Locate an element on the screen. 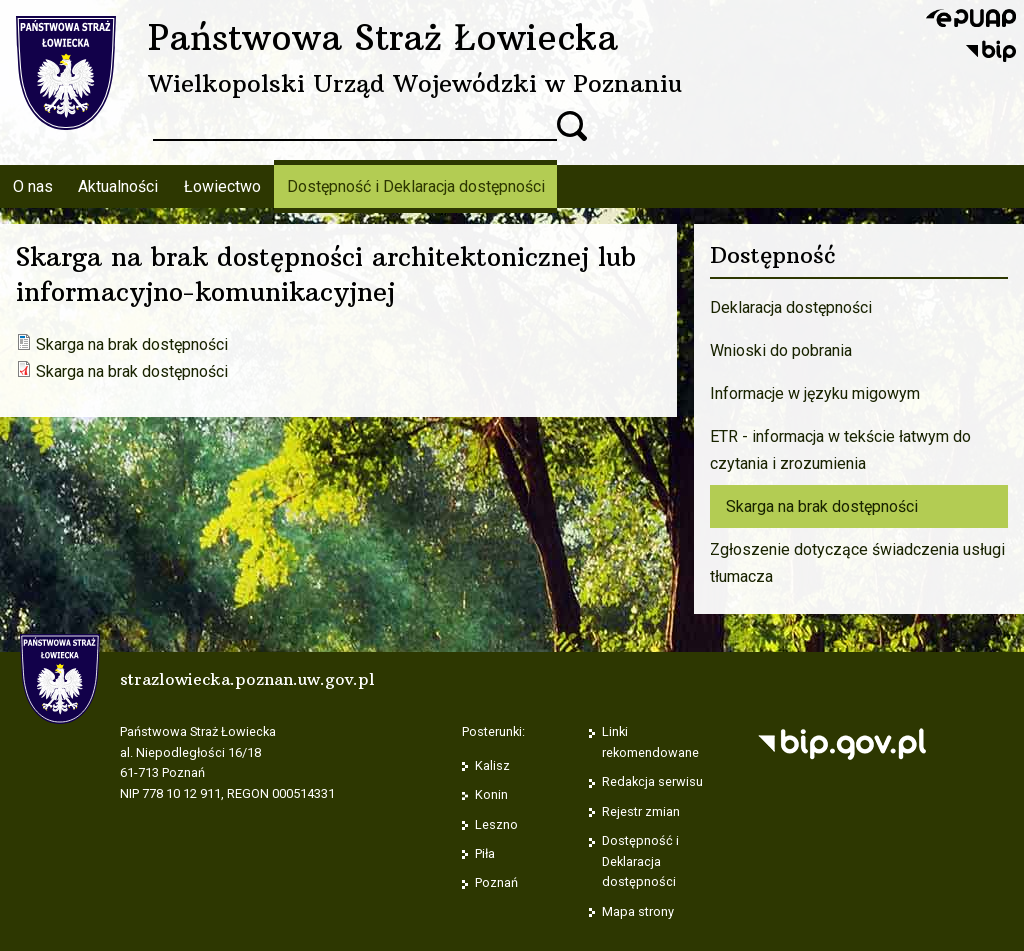  Piła is located at coordinates (485, 853).